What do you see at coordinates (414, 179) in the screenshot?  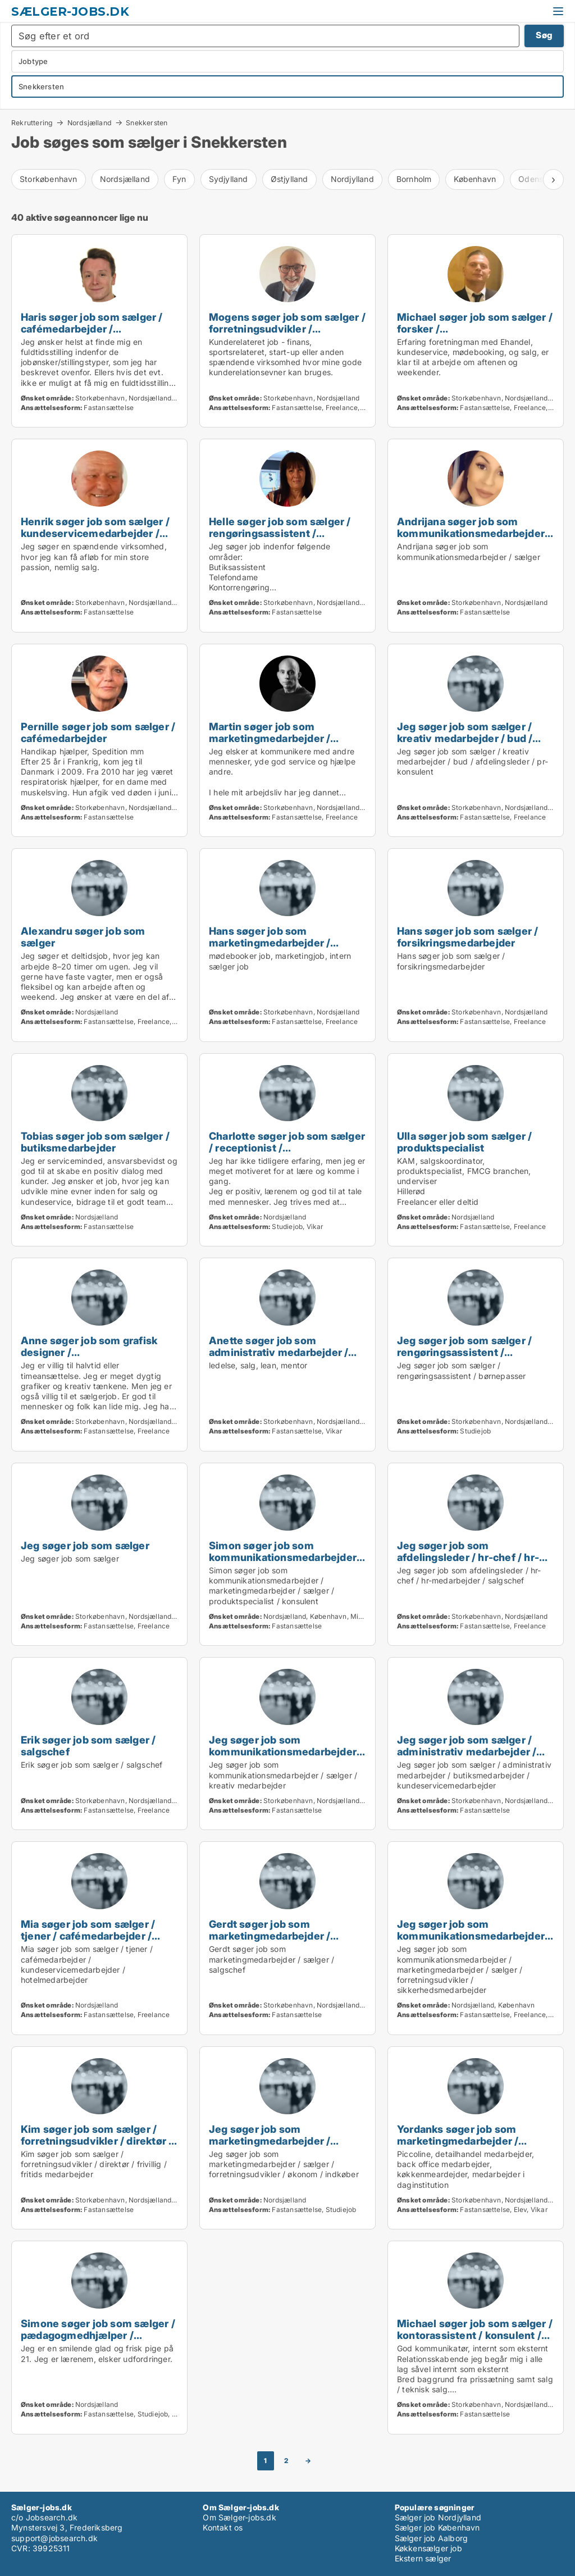 I see `Bornholm` at bounding box center [414, 179].